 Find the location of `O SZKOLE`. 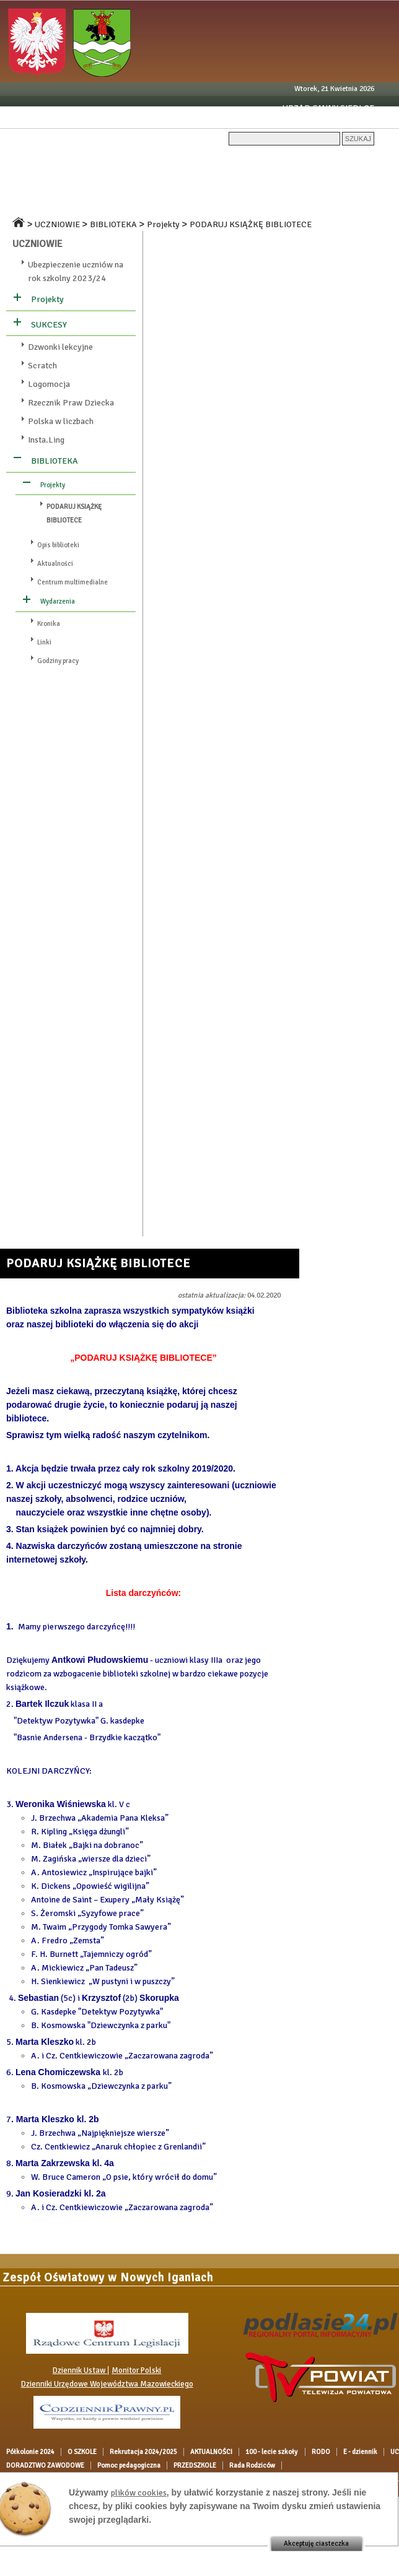

O SZKOLE is located at coordinates (95, 162).